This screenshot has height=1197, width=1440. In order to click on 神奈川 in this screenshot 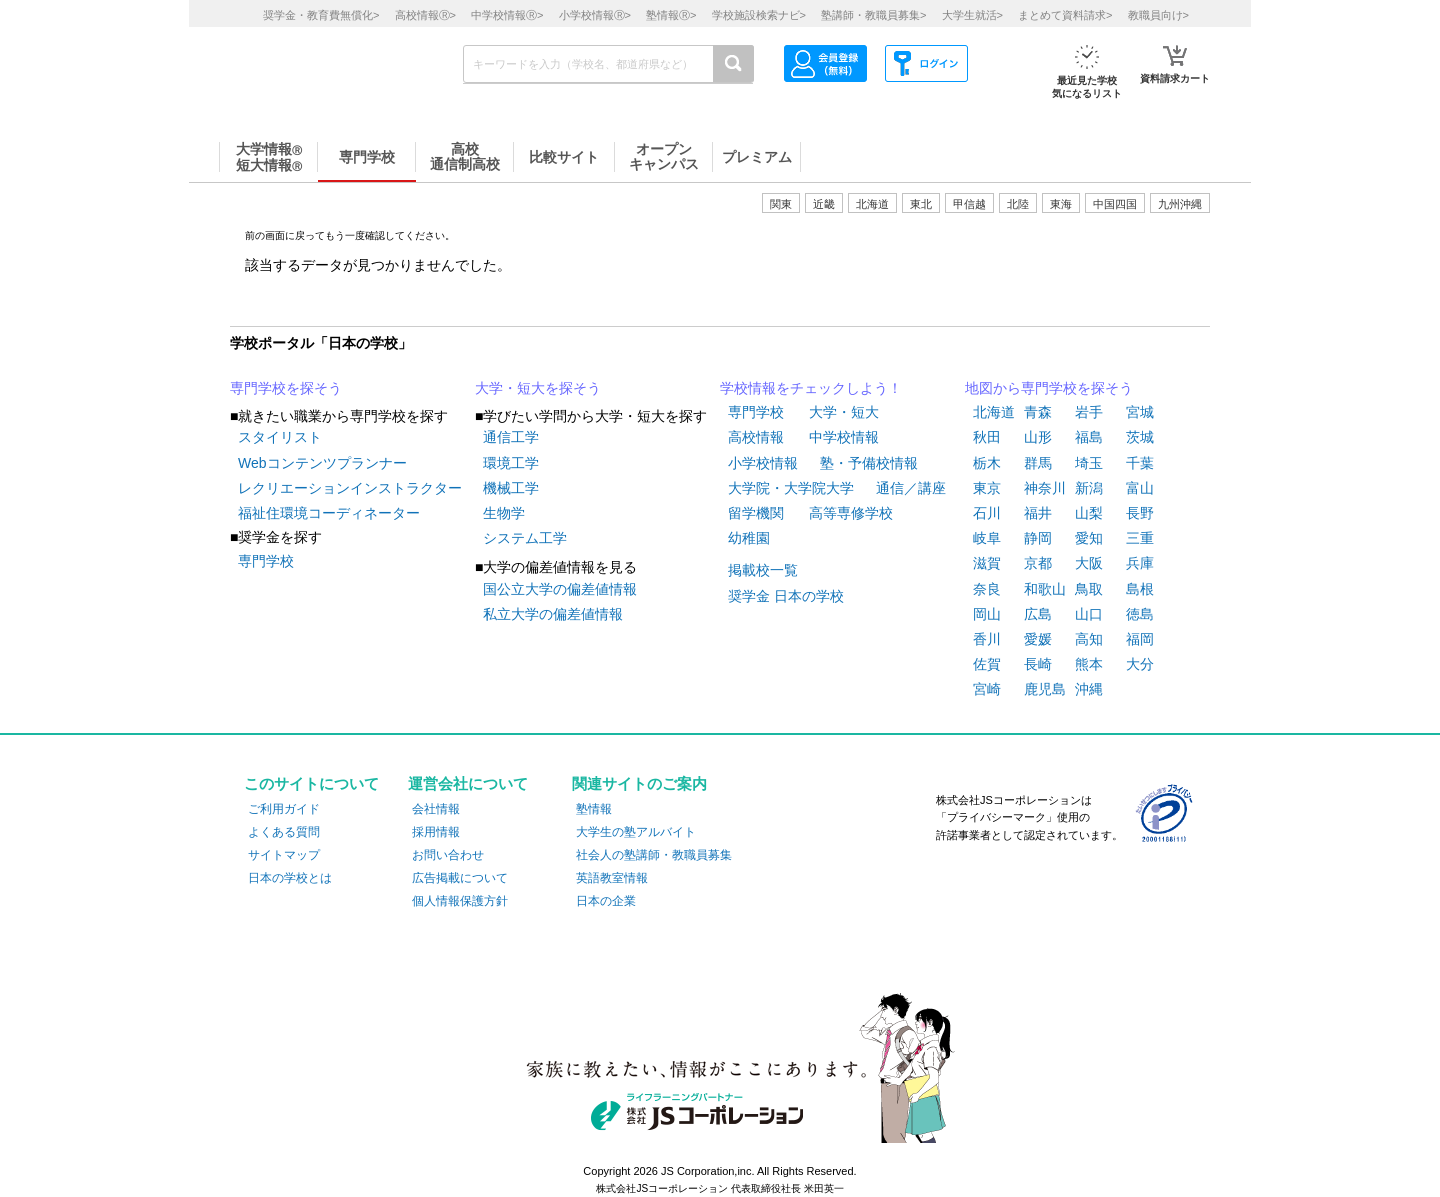, I will do `click(1045, 488)`.